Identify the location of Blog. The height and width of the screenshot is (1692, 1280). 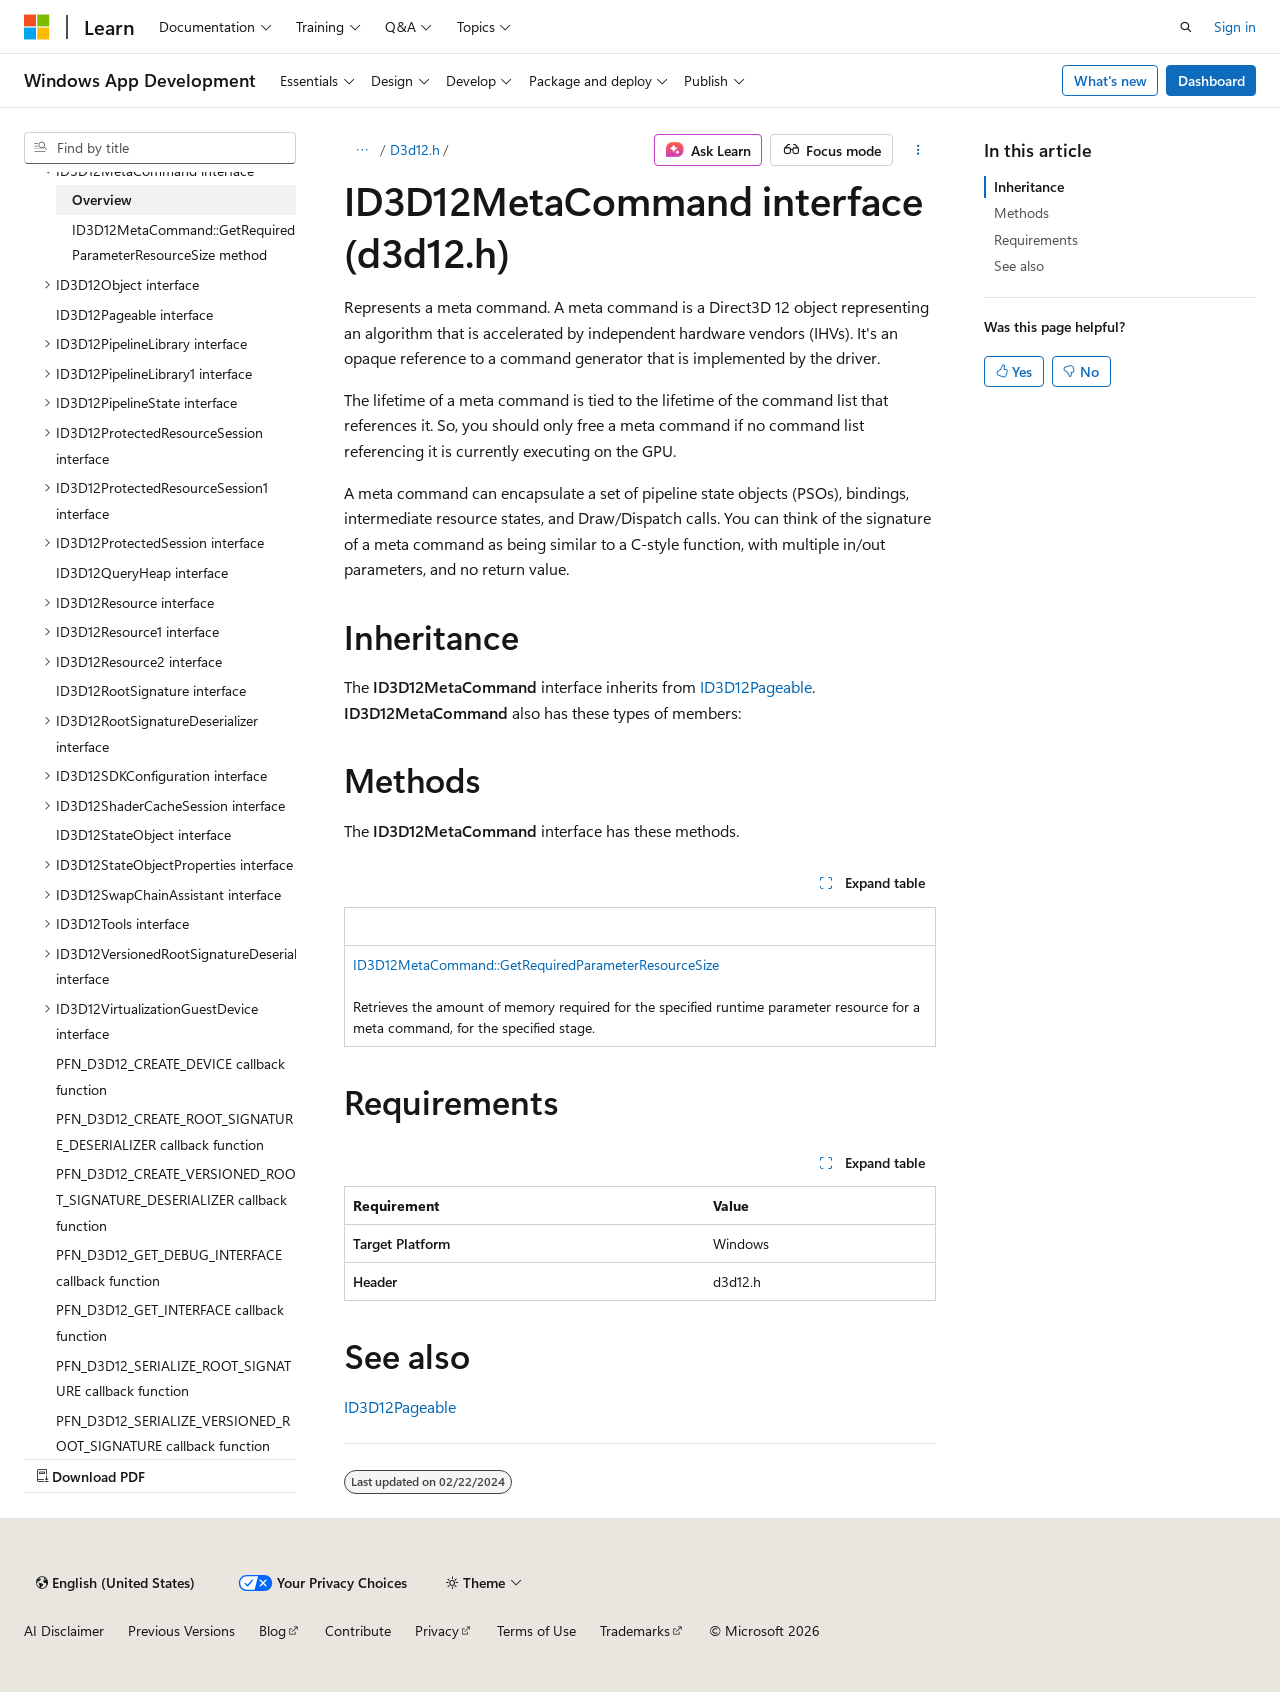
(272, 1630).